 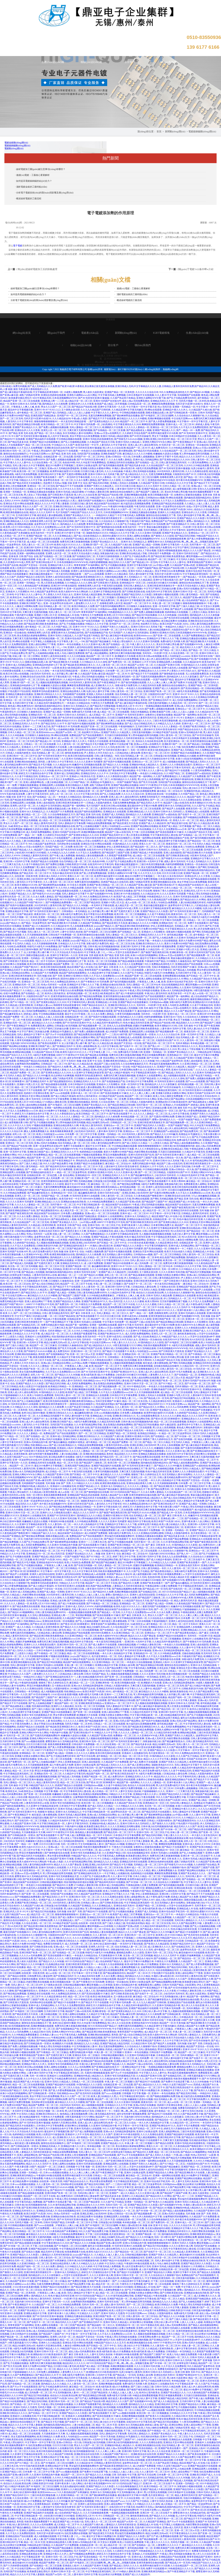 I want to click on 亚洲情XO亚洲色XO无码, so click(x=162, y=632).